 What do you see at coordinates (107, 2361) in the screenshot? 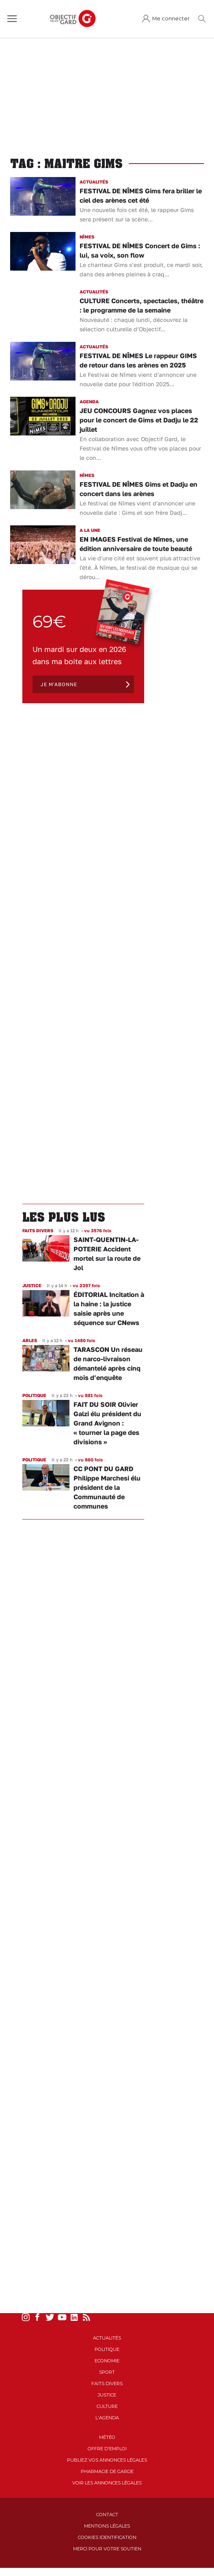
I see `Economie` at bounding box center [107, 2361].